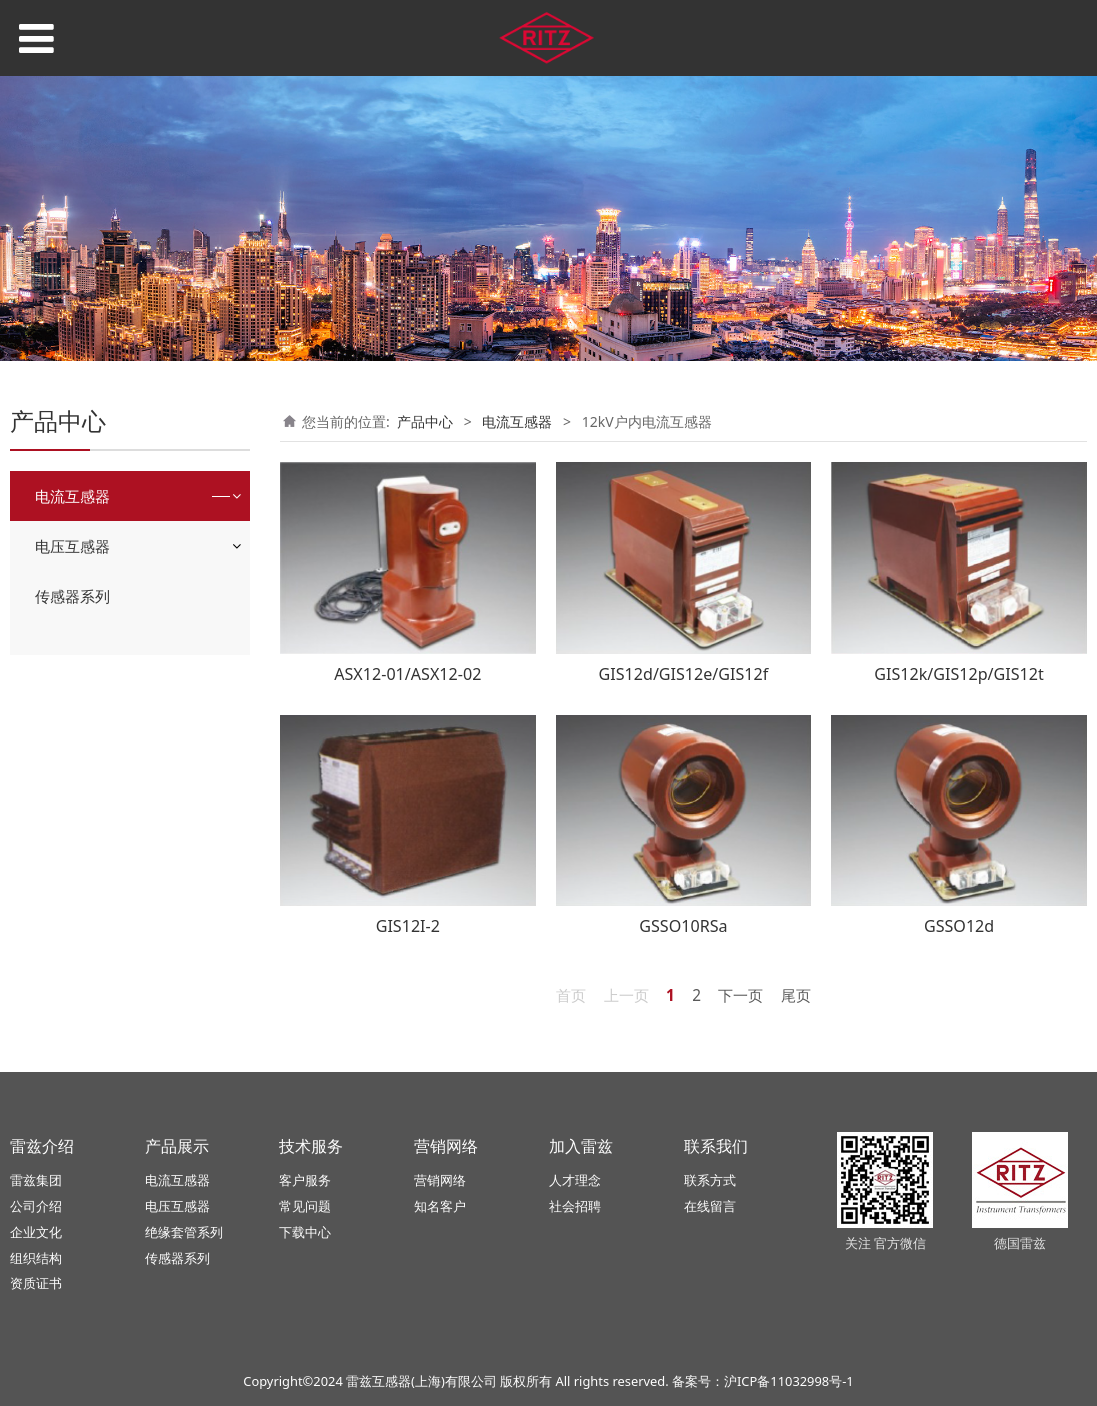  I want to click on 电压互感器, so click(72, 546).